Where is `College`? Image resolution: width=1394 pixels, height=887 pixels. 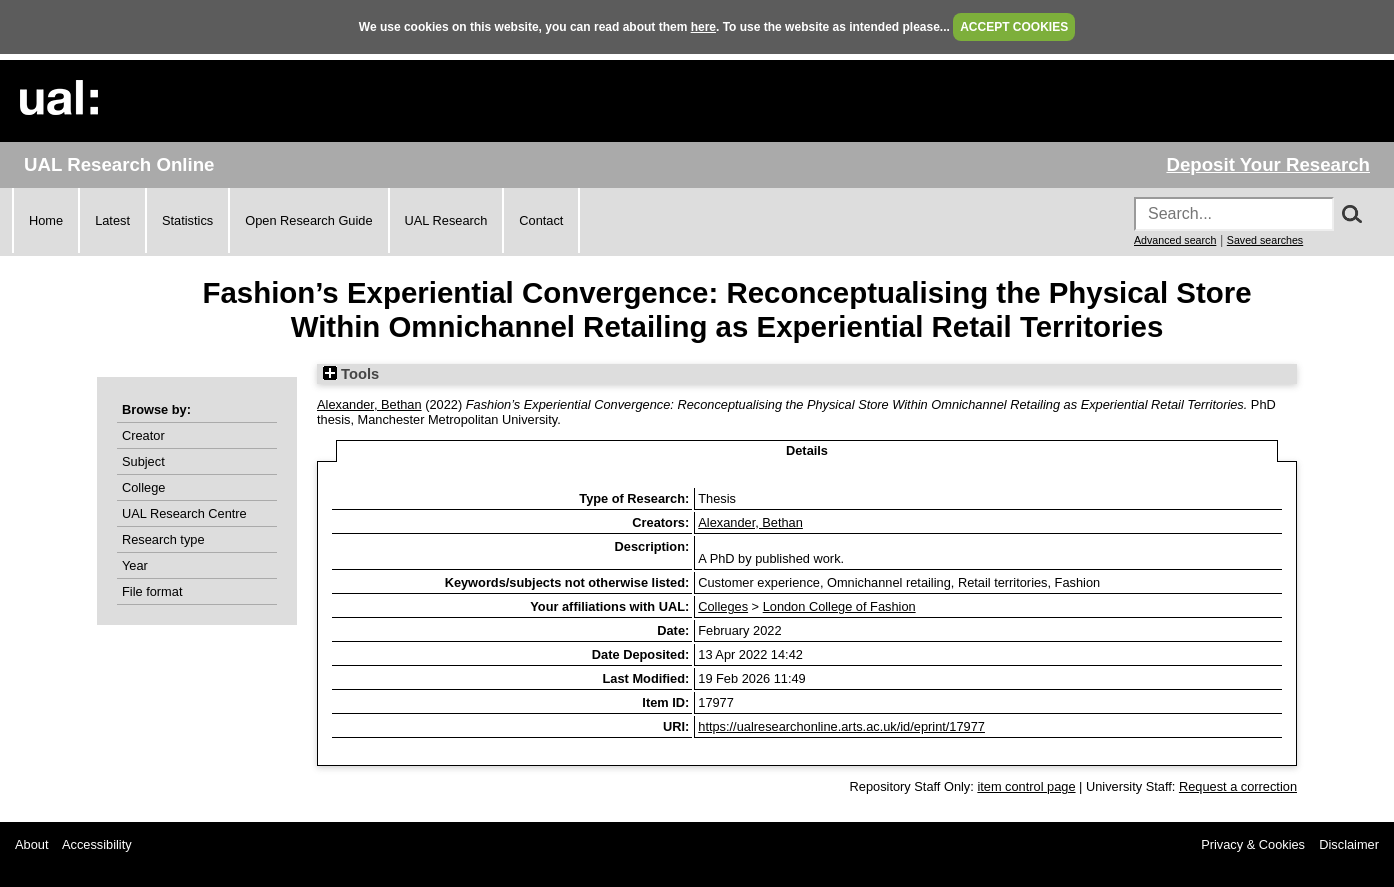 College is located at coordinates (143, 487).